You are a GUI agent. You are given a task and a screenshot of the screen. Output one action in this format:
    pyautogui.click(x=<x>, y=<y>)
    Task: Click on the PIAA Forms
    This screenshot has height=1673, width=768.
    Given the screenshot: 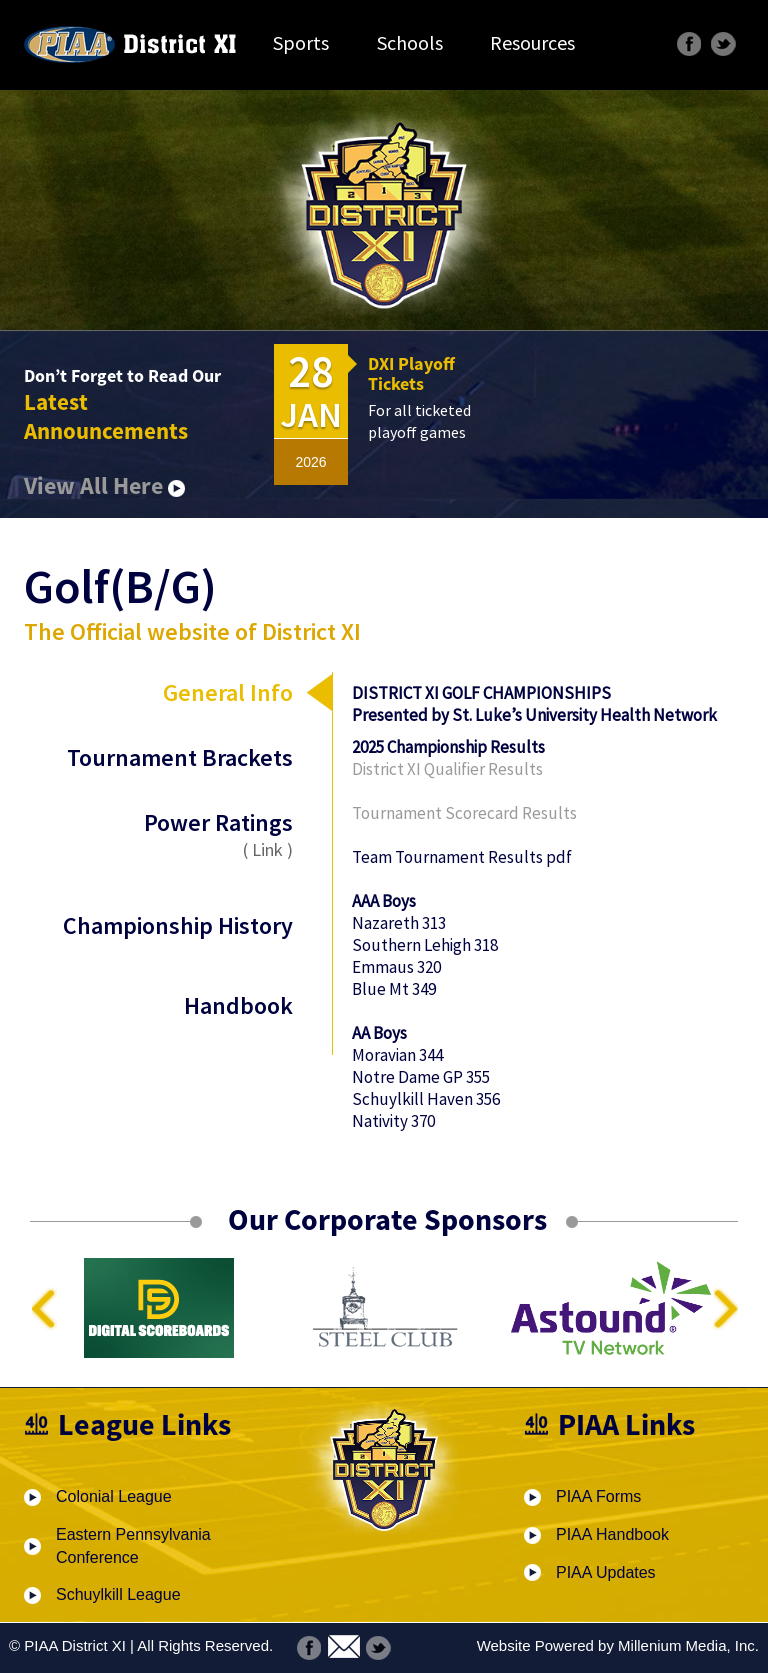 What is the action you would take?
    pyautogui.click(x=598, y=1496)
    